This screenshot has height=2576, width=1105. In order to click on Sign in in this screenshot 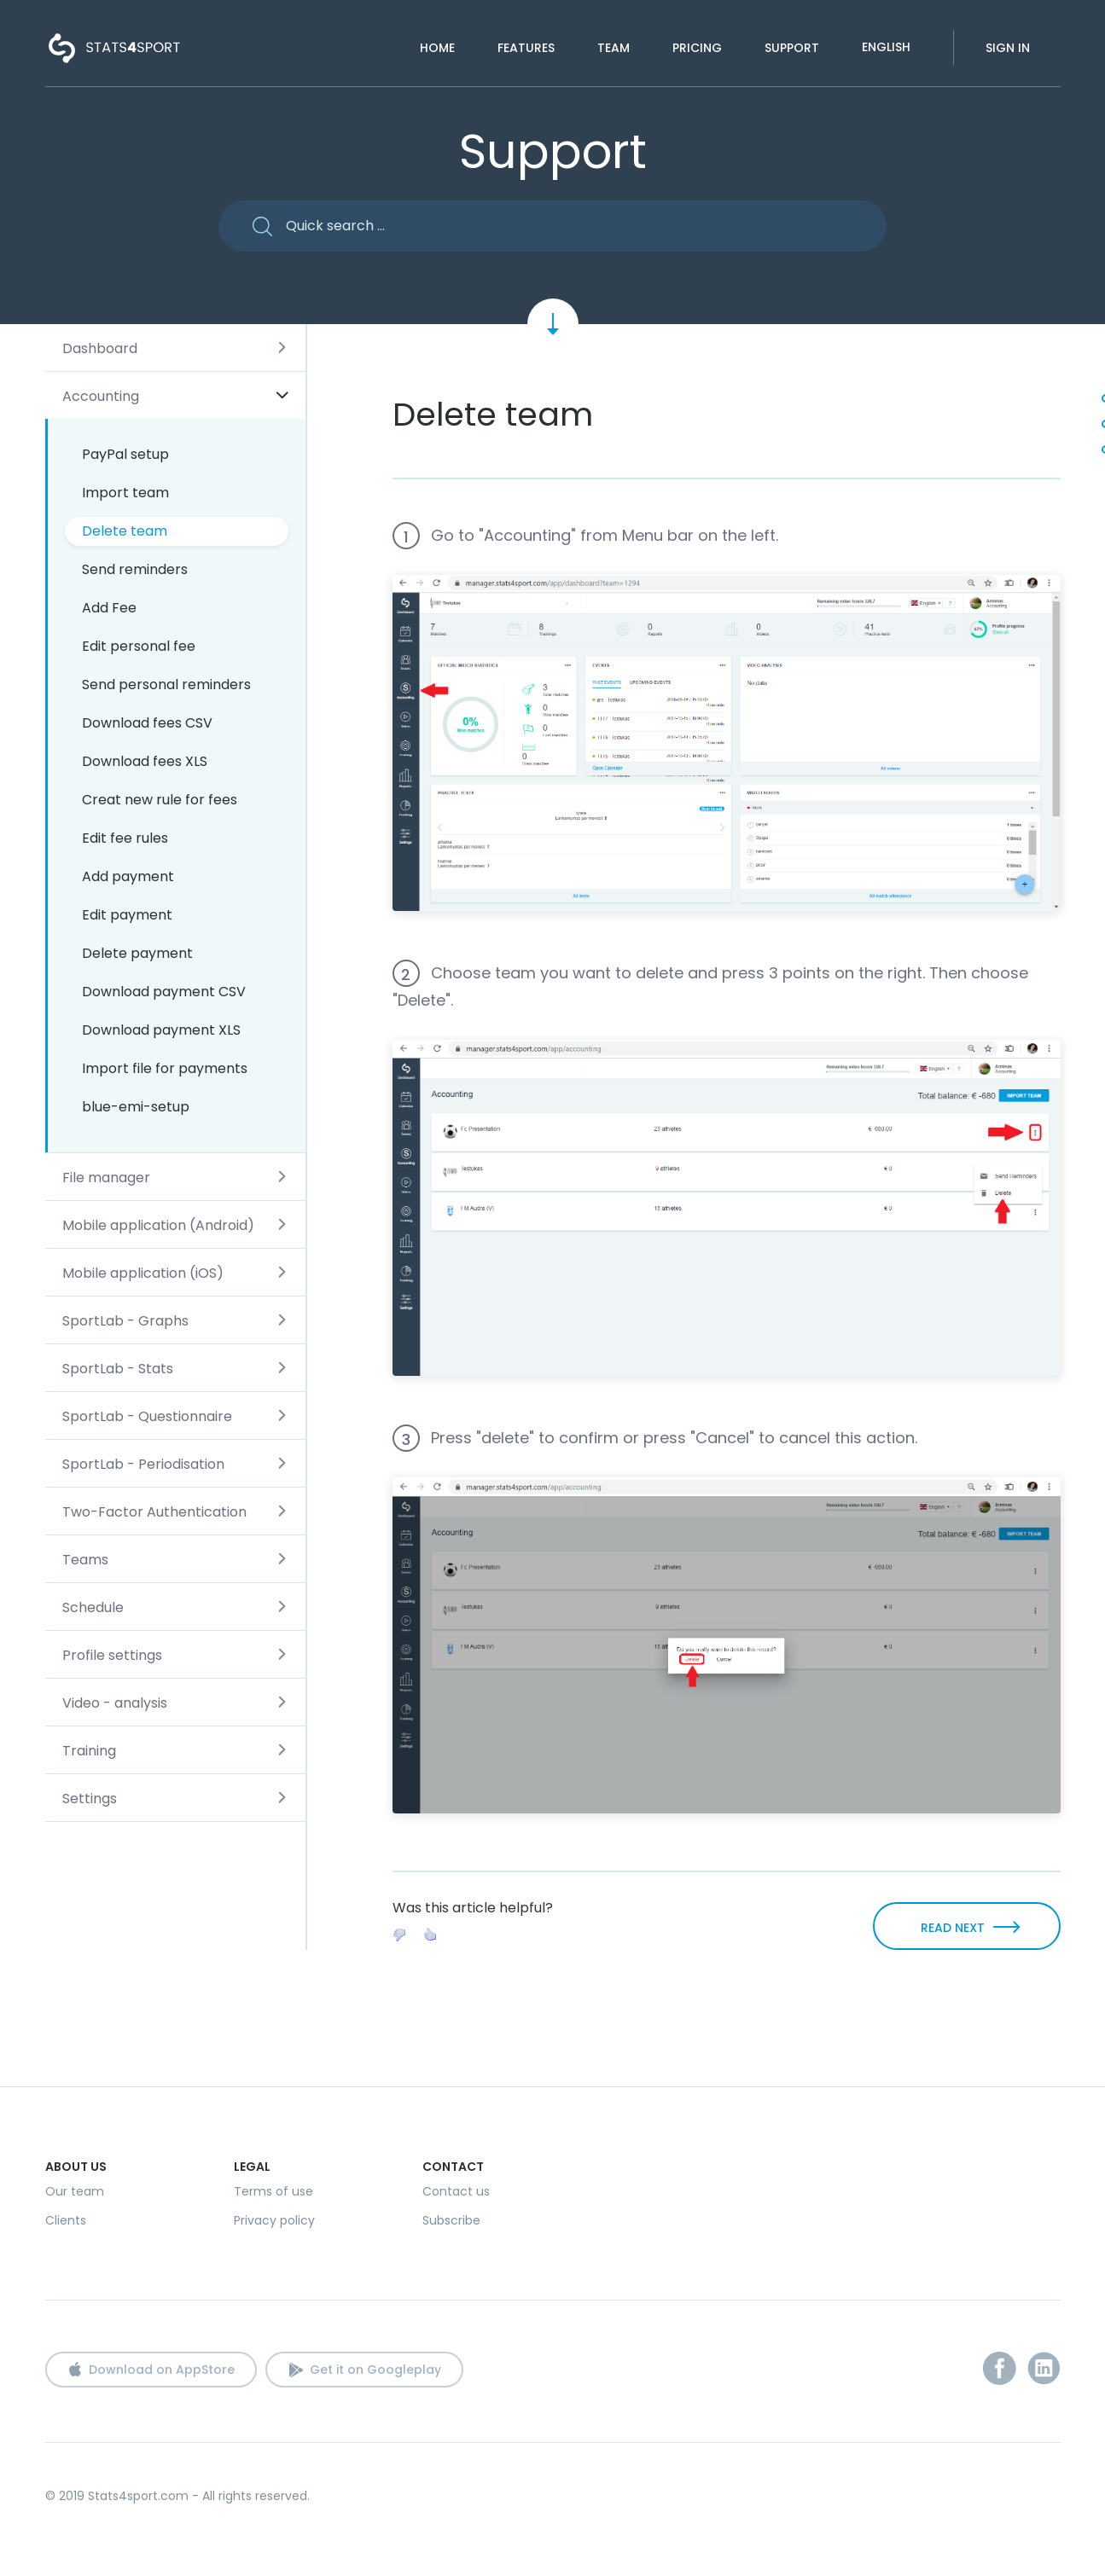, I will do `click(1008, 47)`.